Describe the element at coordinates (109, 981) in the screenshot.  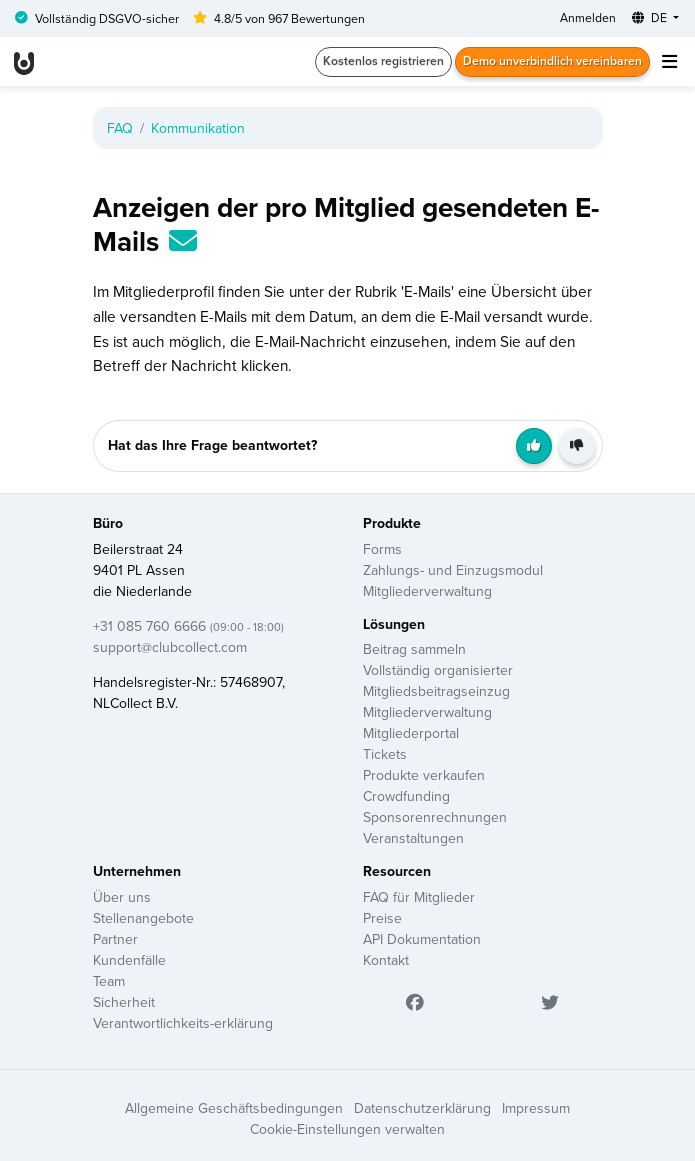
I see `Team` at that location.